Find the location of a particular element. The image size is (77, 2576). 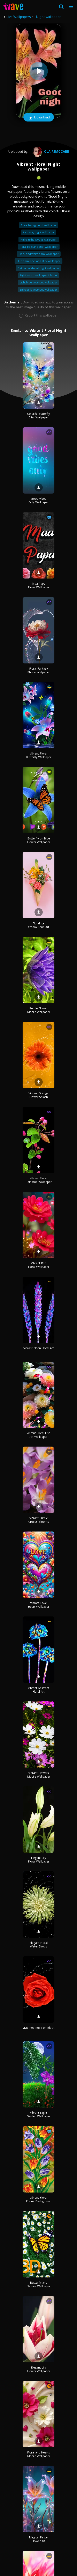

Colorful Butterfly Bliss Wallpaper is located at coordinates (38, 415).